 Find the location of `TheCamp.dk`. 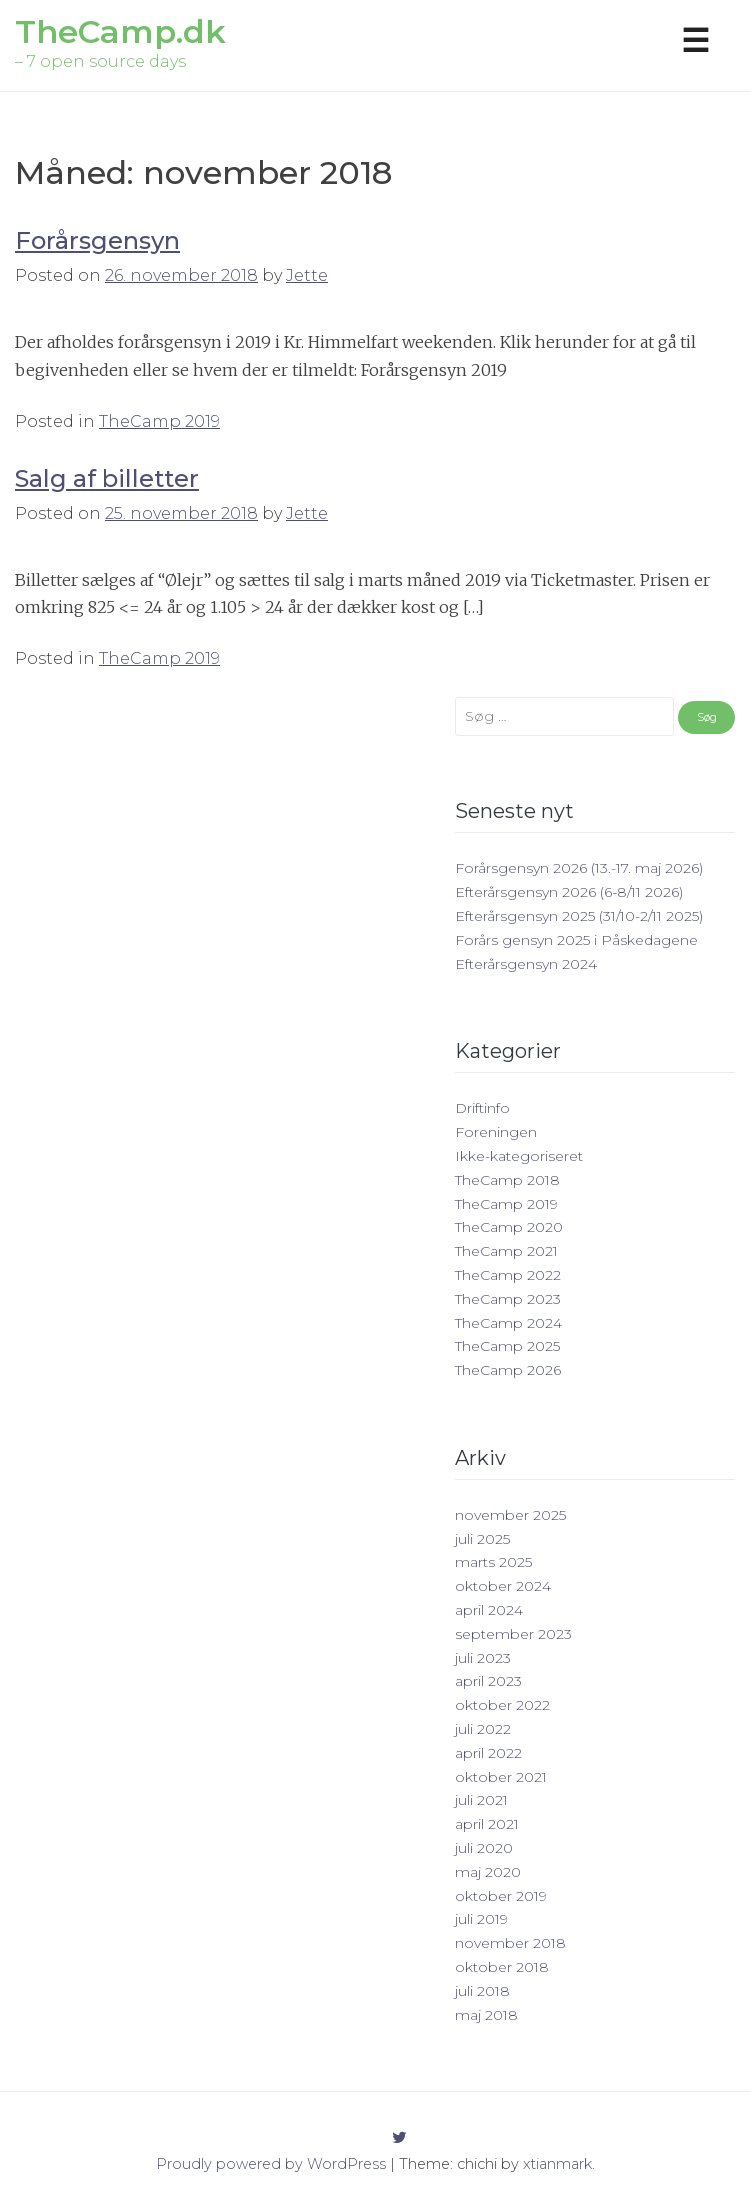

TheCamp.dk is located at coordinates (120, 31).